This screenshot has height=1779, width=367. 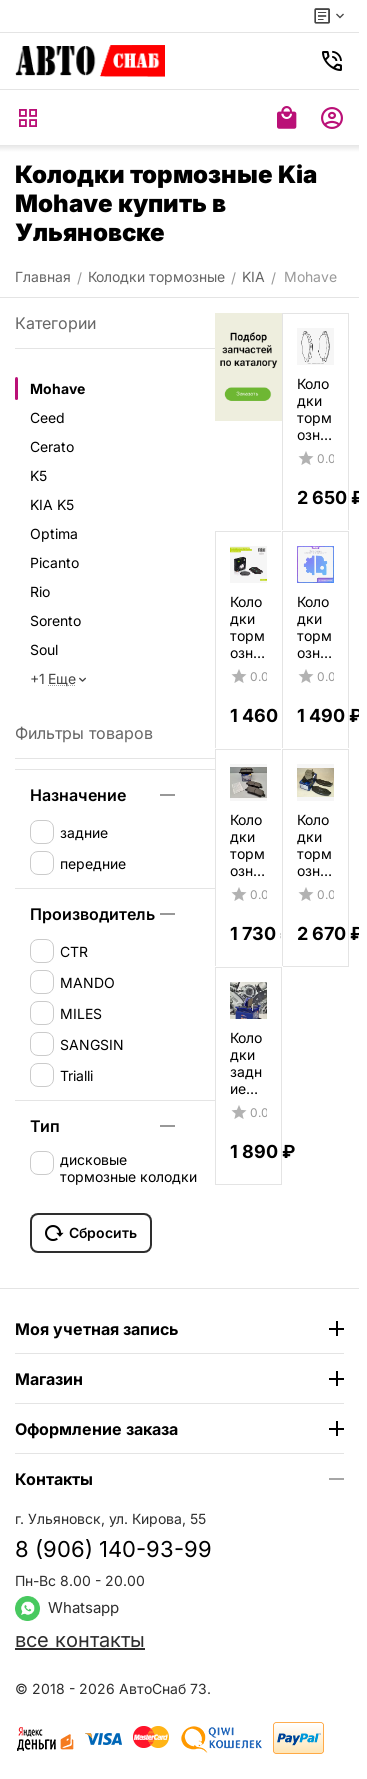 What do you see at coordinates (40, 591) in the screenshot?
I see `Rio` at bounding box center [40, 591].